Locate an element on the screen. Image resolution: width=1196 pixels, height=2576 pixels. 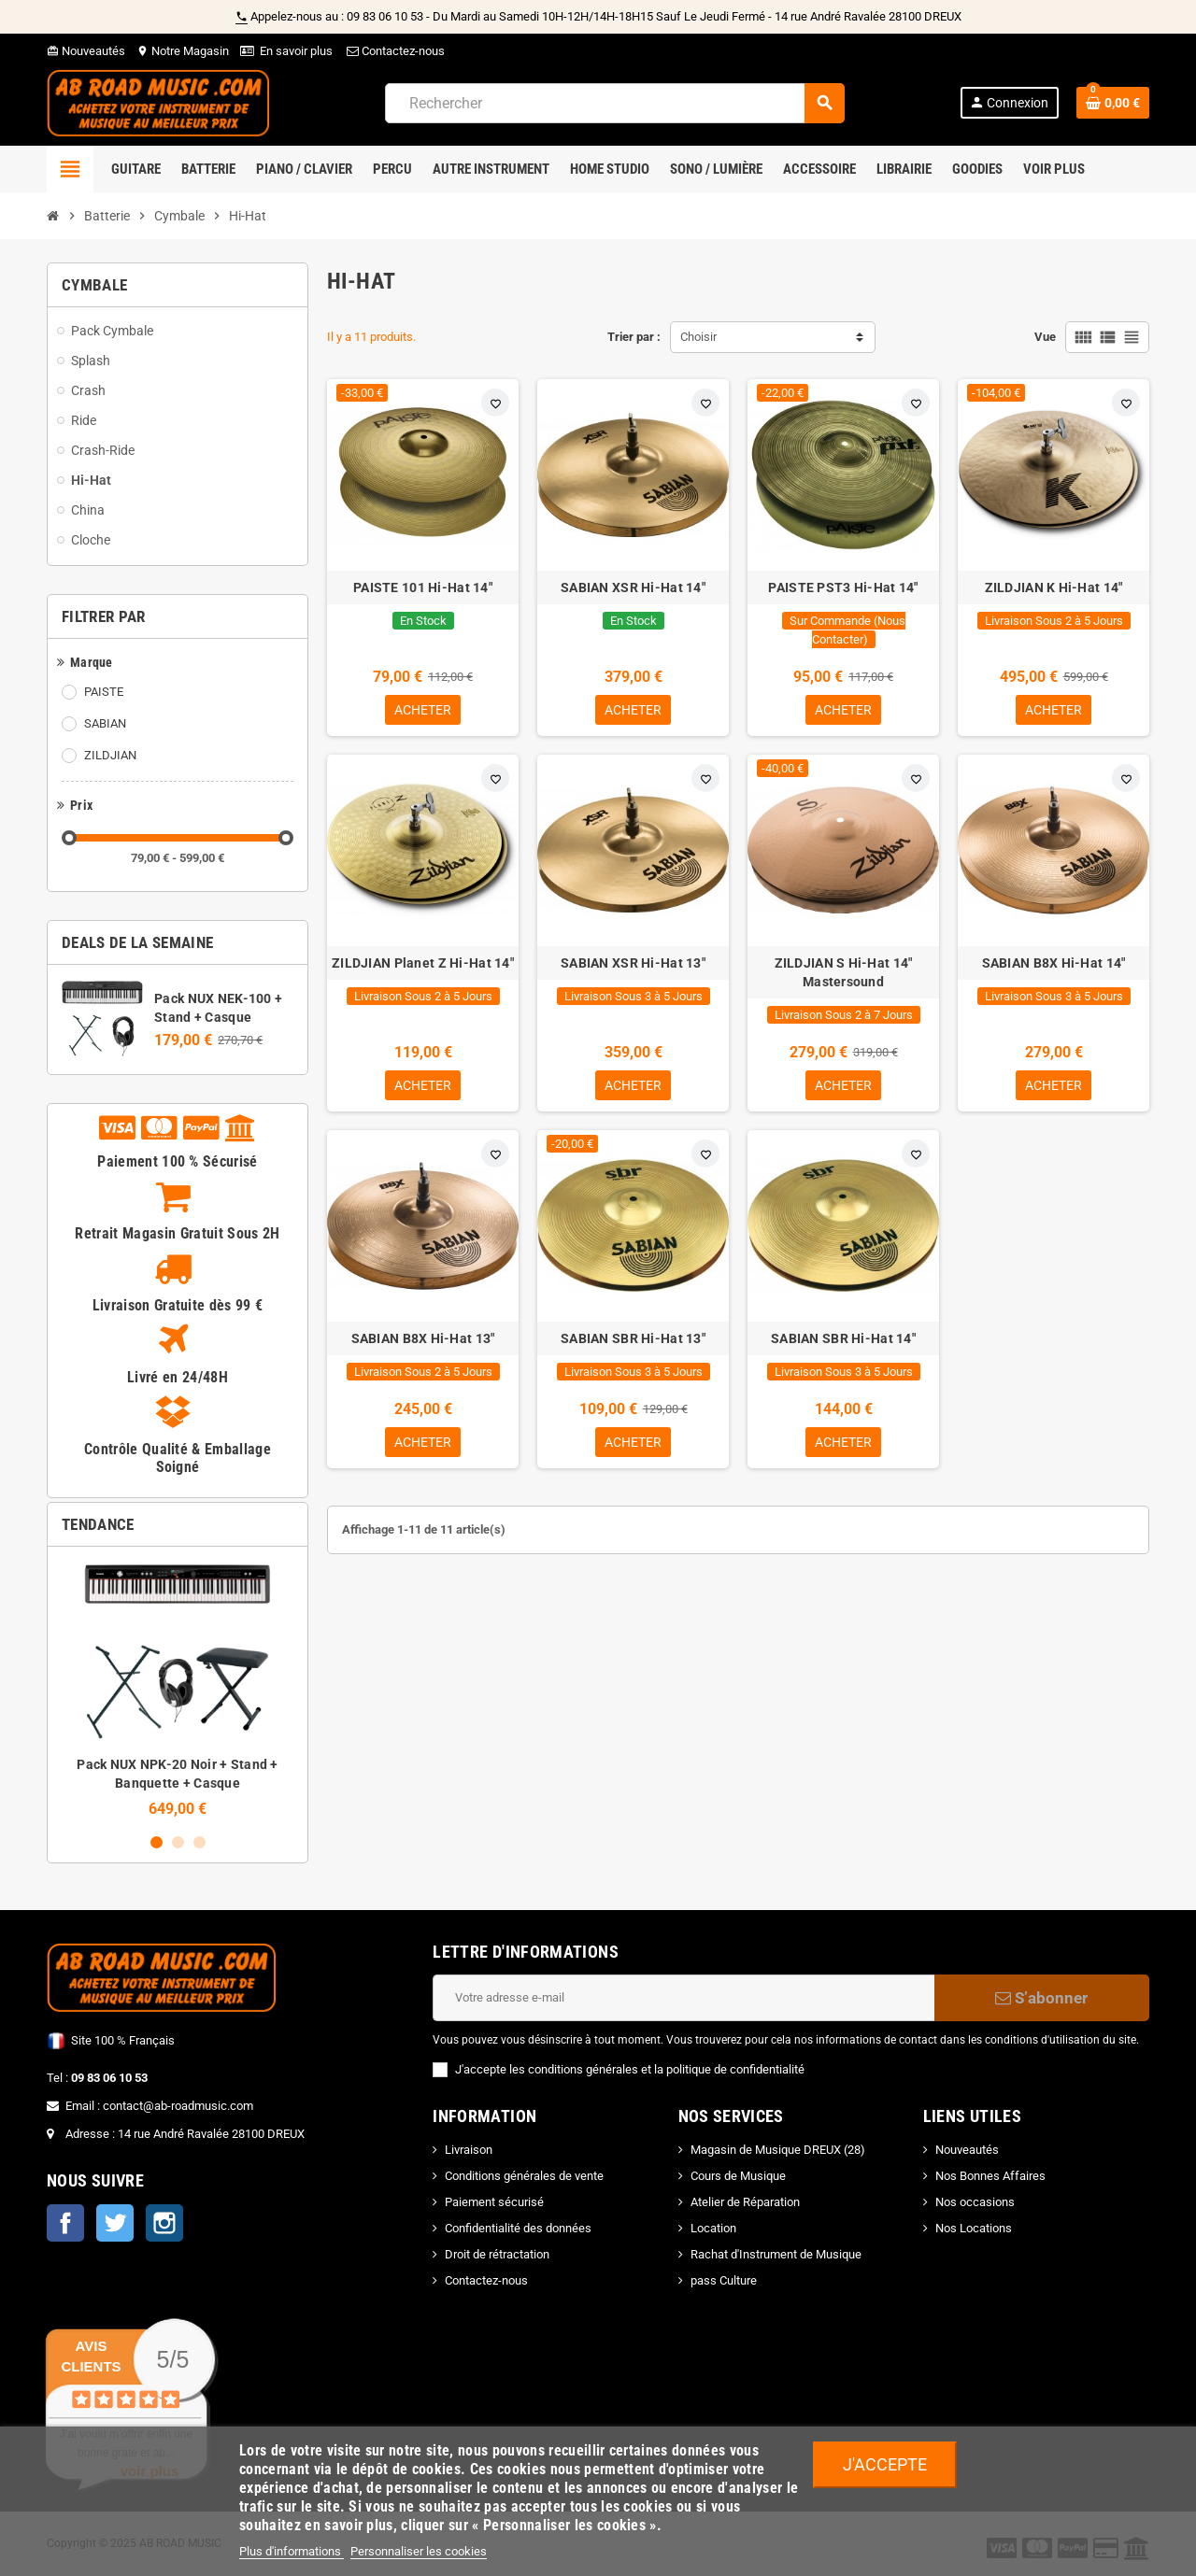
Choisir is located at coordinates (698, 337).